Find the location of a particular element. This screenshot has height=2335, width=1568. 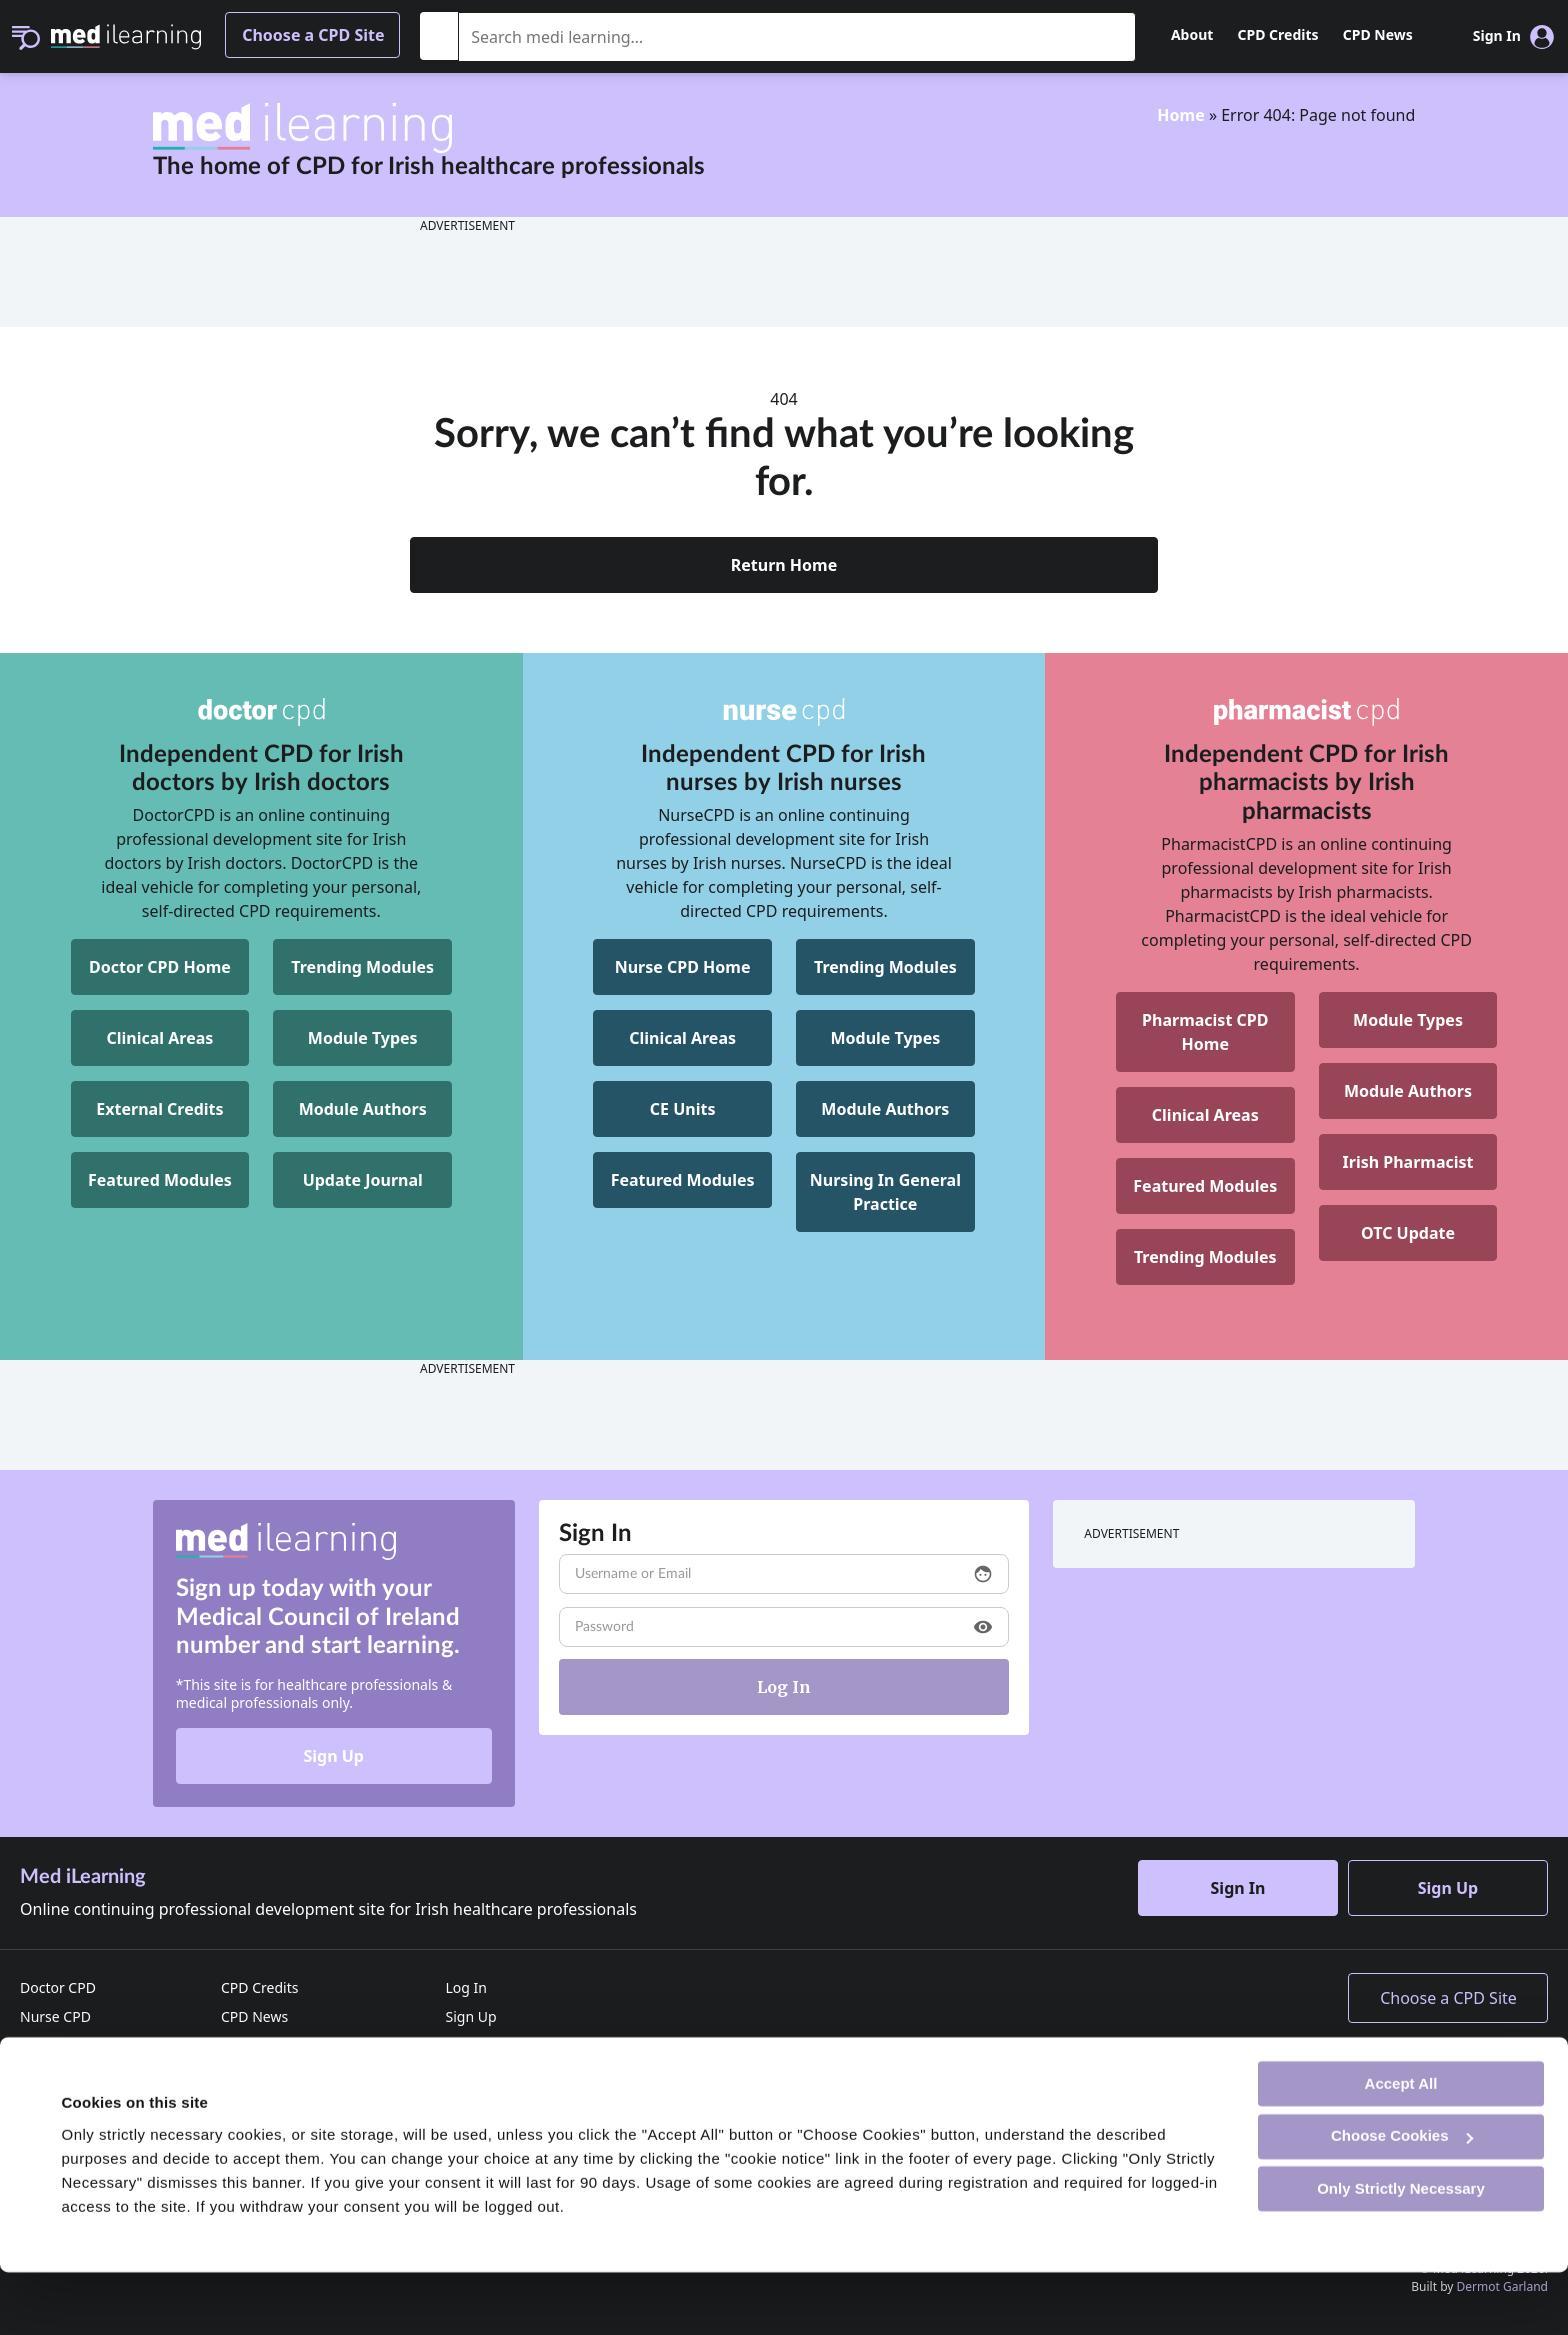

Pharmacist CPD is located at coordinates (72, 2045).